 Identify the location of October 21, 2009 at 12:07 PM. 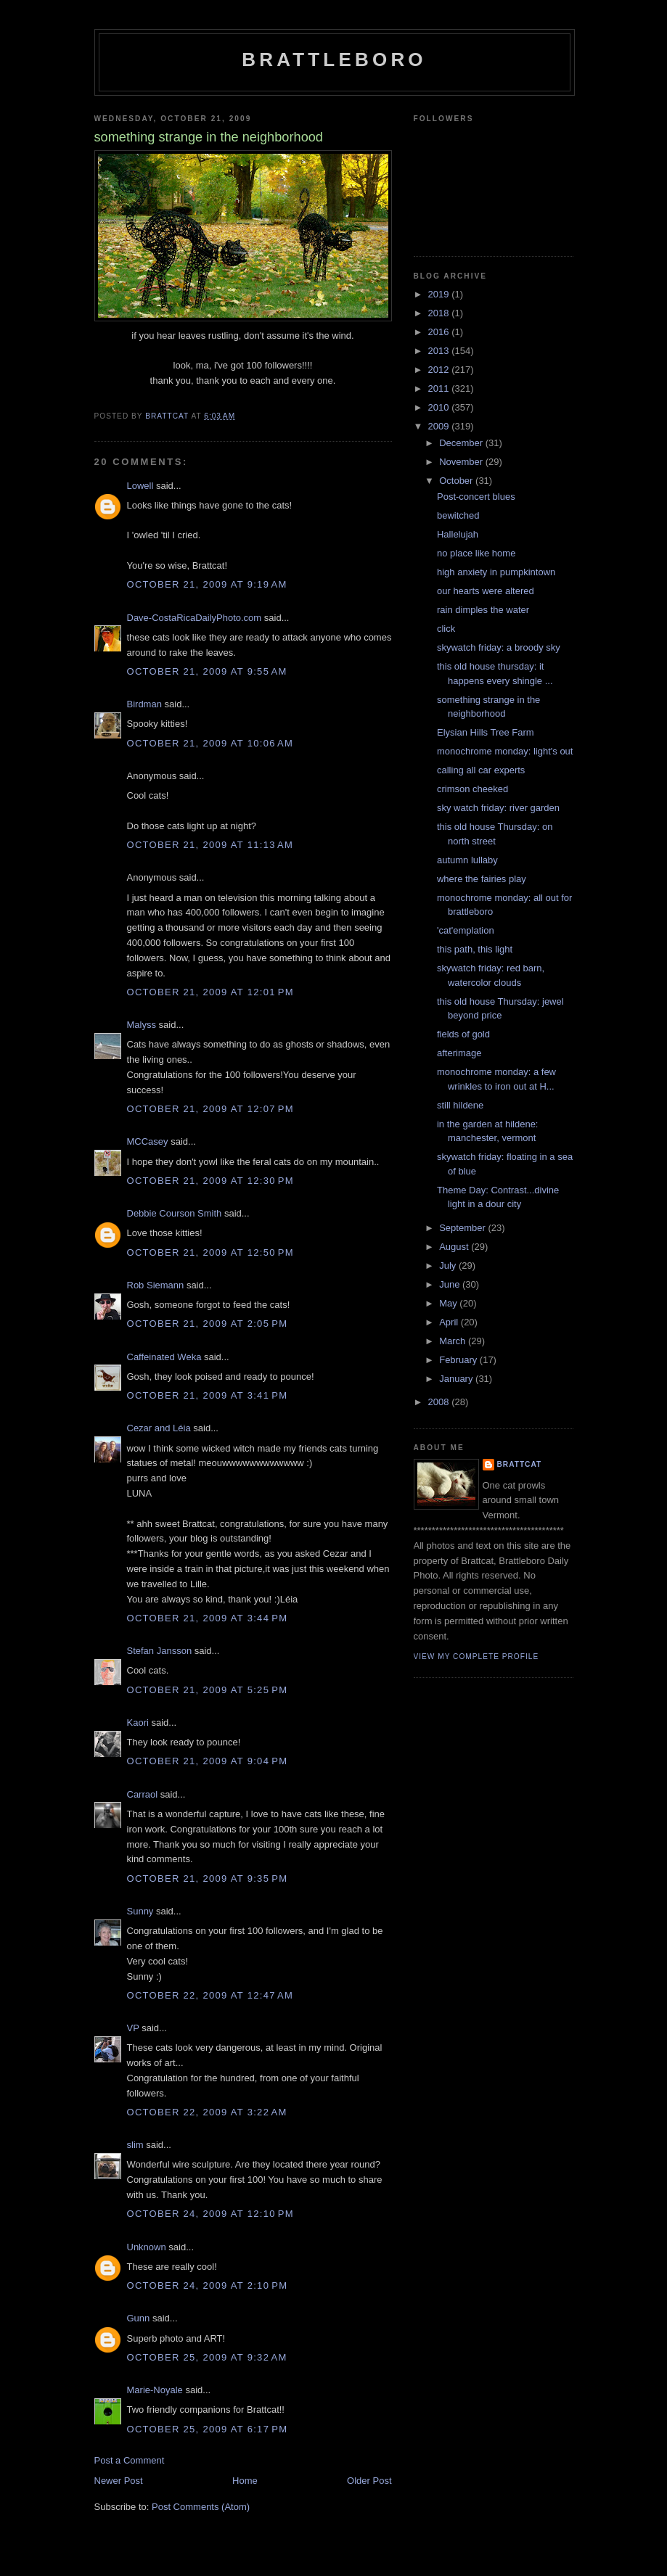
(210, 1108).